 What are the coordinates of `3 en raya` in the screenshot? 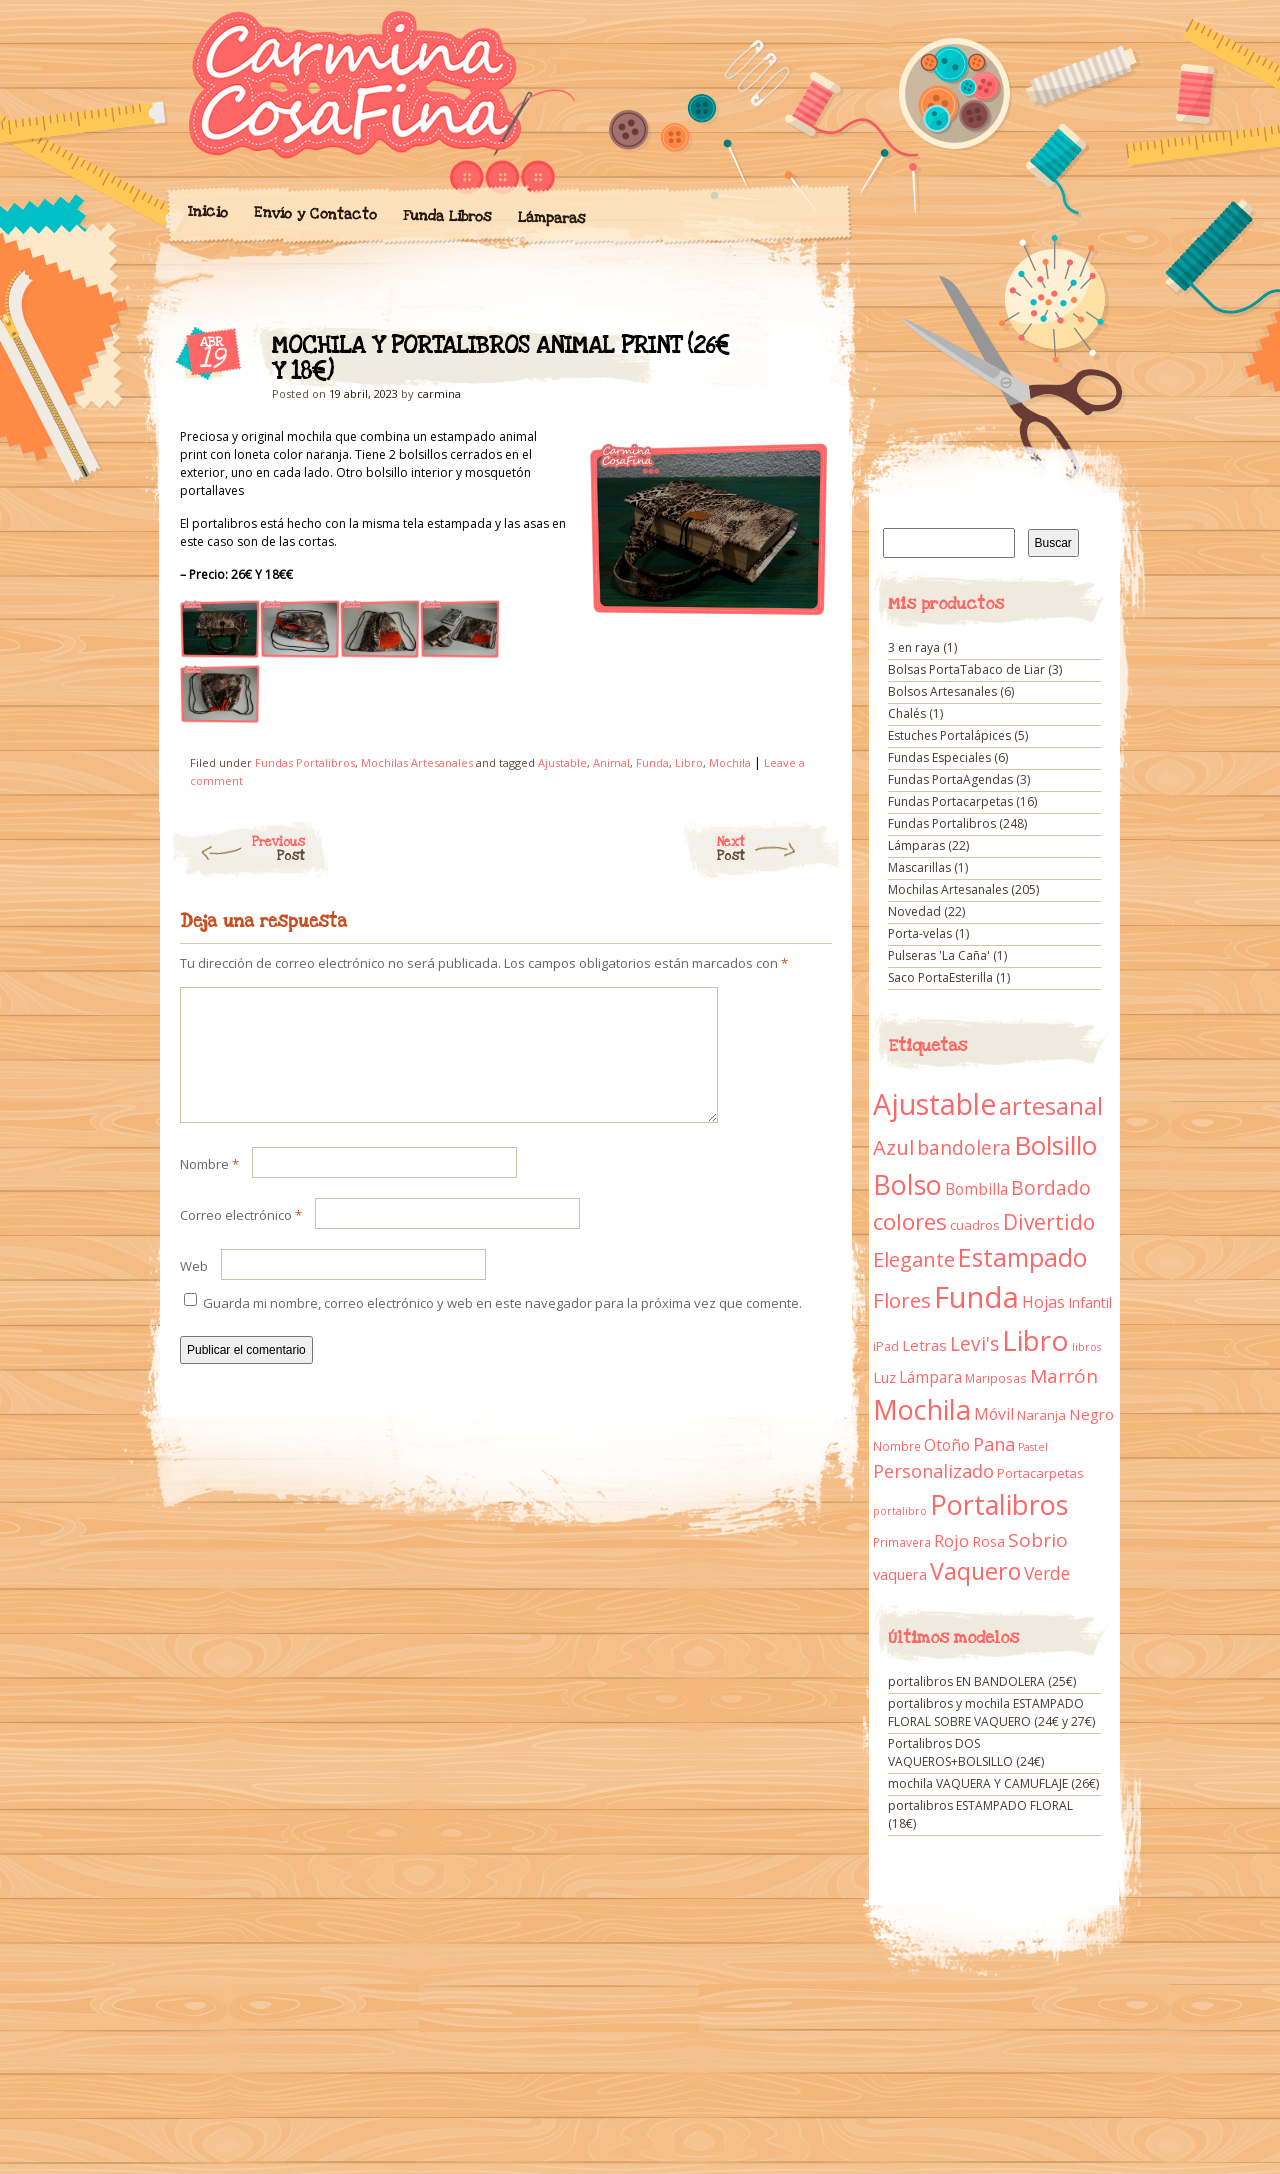 It's located at (914, 647).